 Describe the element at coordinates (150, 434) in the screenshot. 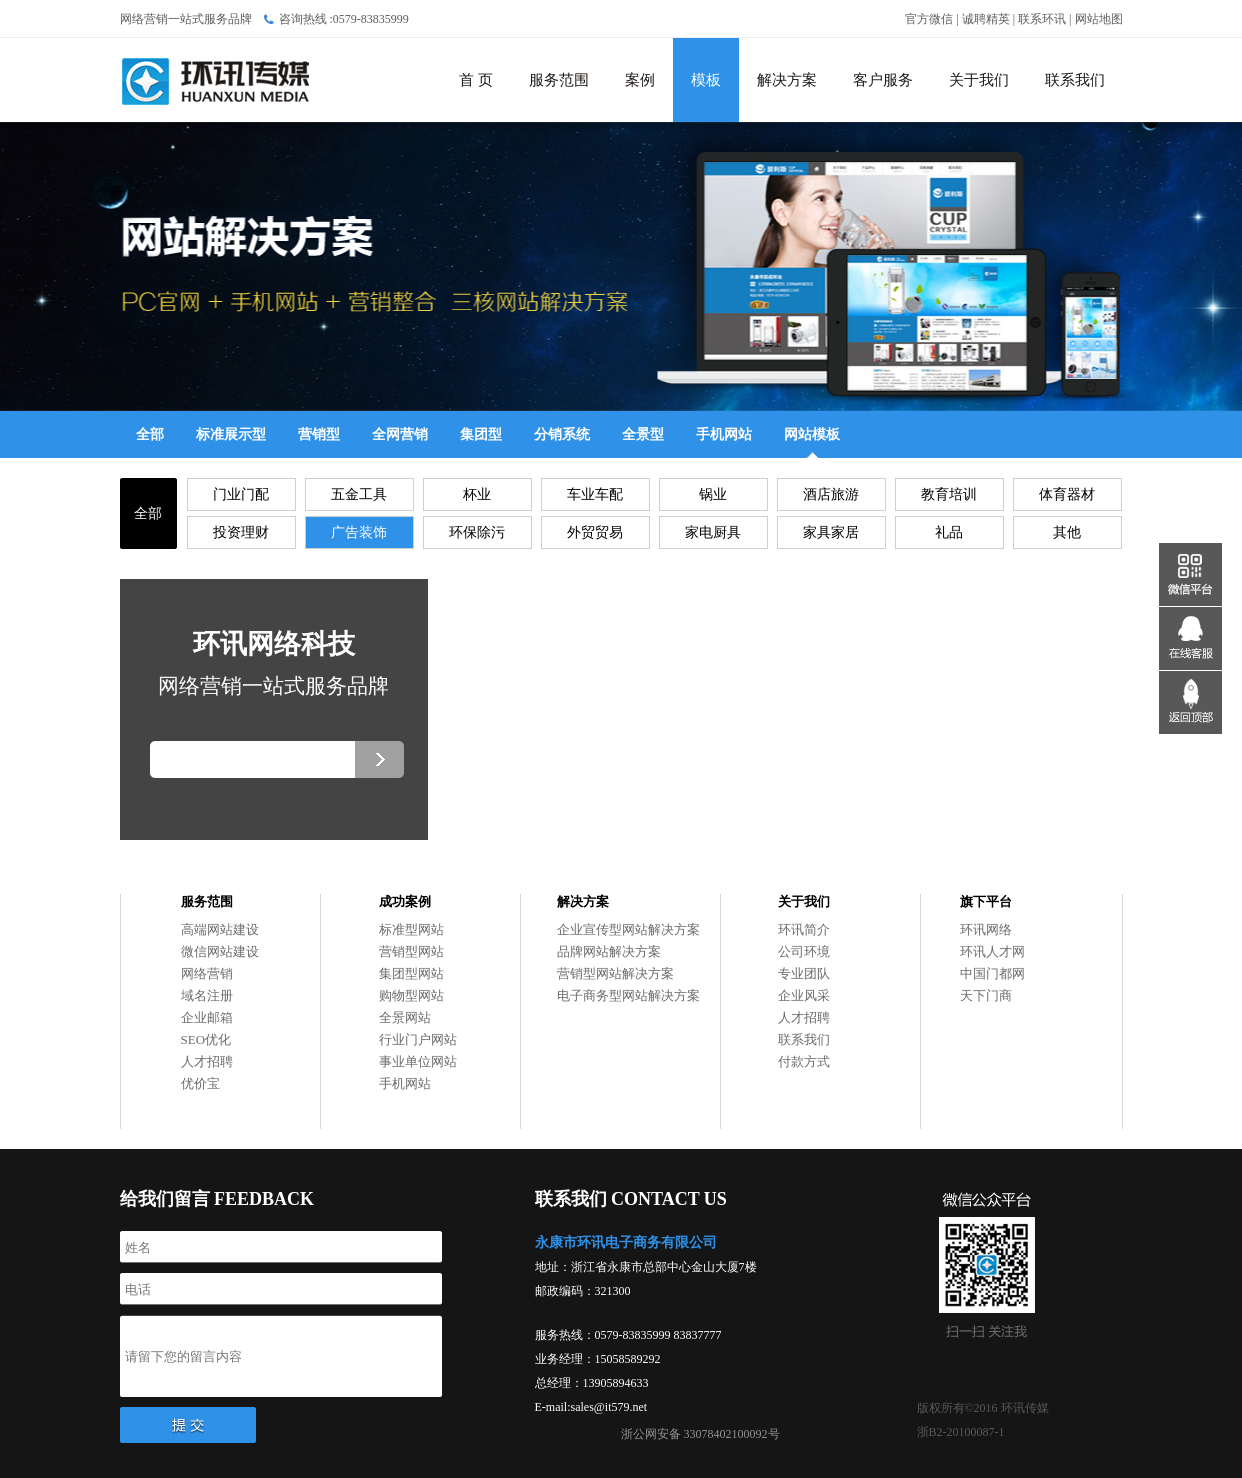

I see `全部` at that location.